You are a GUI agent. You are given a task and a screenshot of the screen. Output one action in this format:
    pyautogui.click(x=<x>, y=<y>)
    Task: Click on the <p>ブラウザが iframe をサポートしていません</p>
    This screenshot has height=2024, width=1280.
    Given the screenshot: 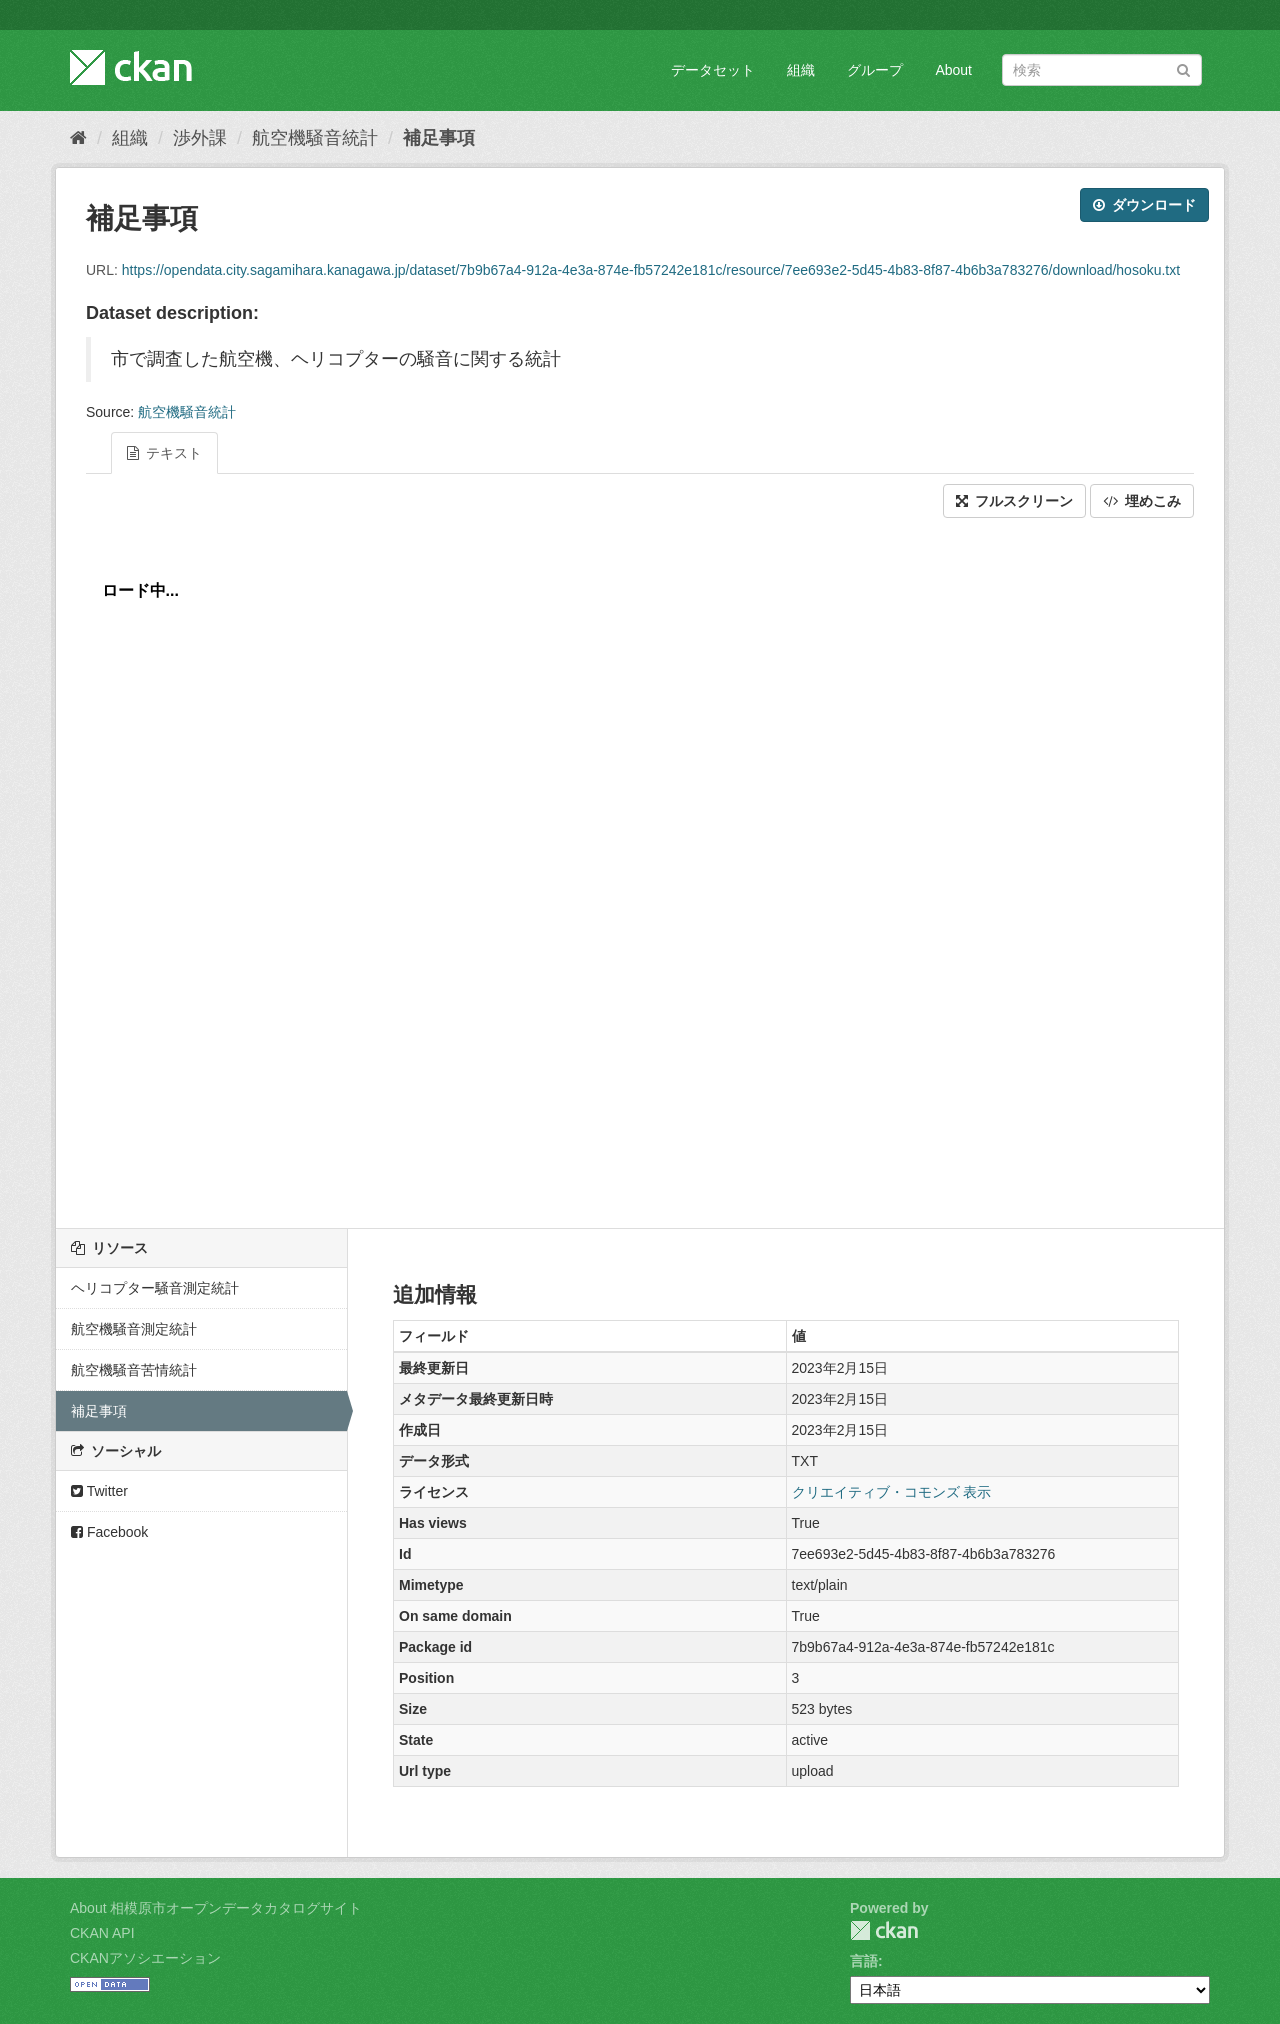 What is the action you would take?
    pyautogui.click(x=640, y=868)
    